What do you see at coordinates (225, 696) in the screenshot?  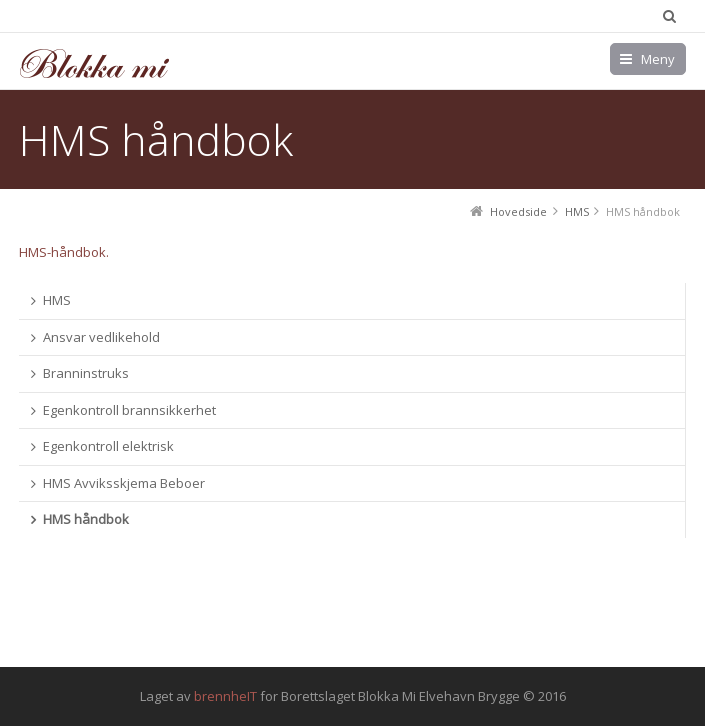 I see `brennheIT` at bounding box center [225, 696].